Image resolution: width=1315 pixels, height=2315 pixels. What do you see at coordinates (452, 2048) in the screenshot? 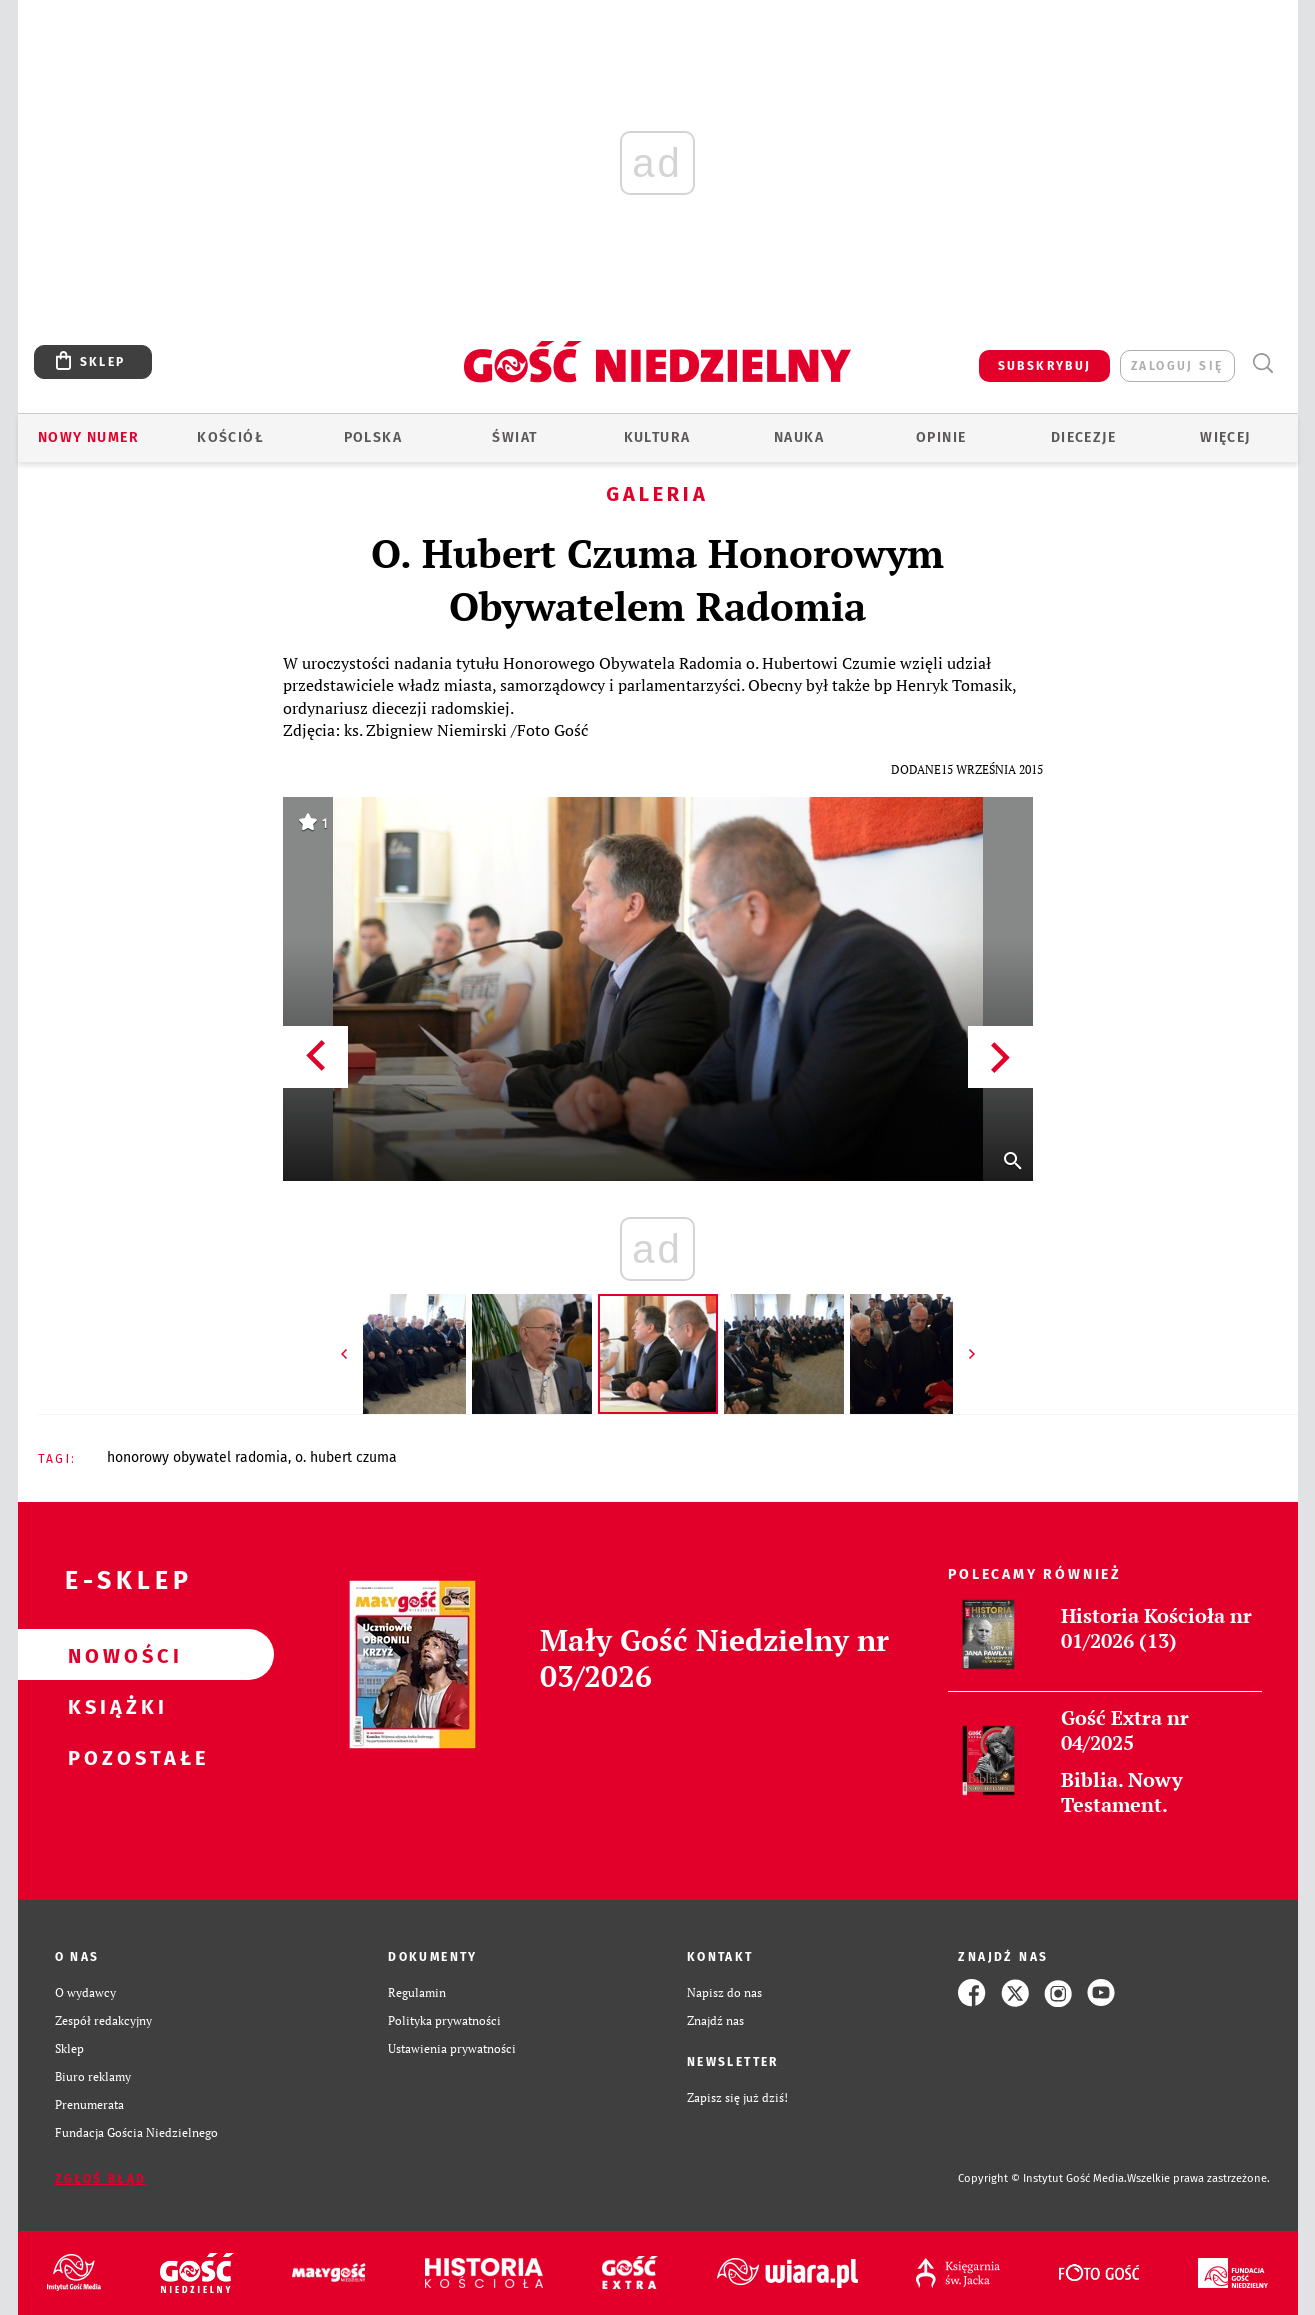
I see `Ustawienia prywatności` at bounding box center [452, 2048].